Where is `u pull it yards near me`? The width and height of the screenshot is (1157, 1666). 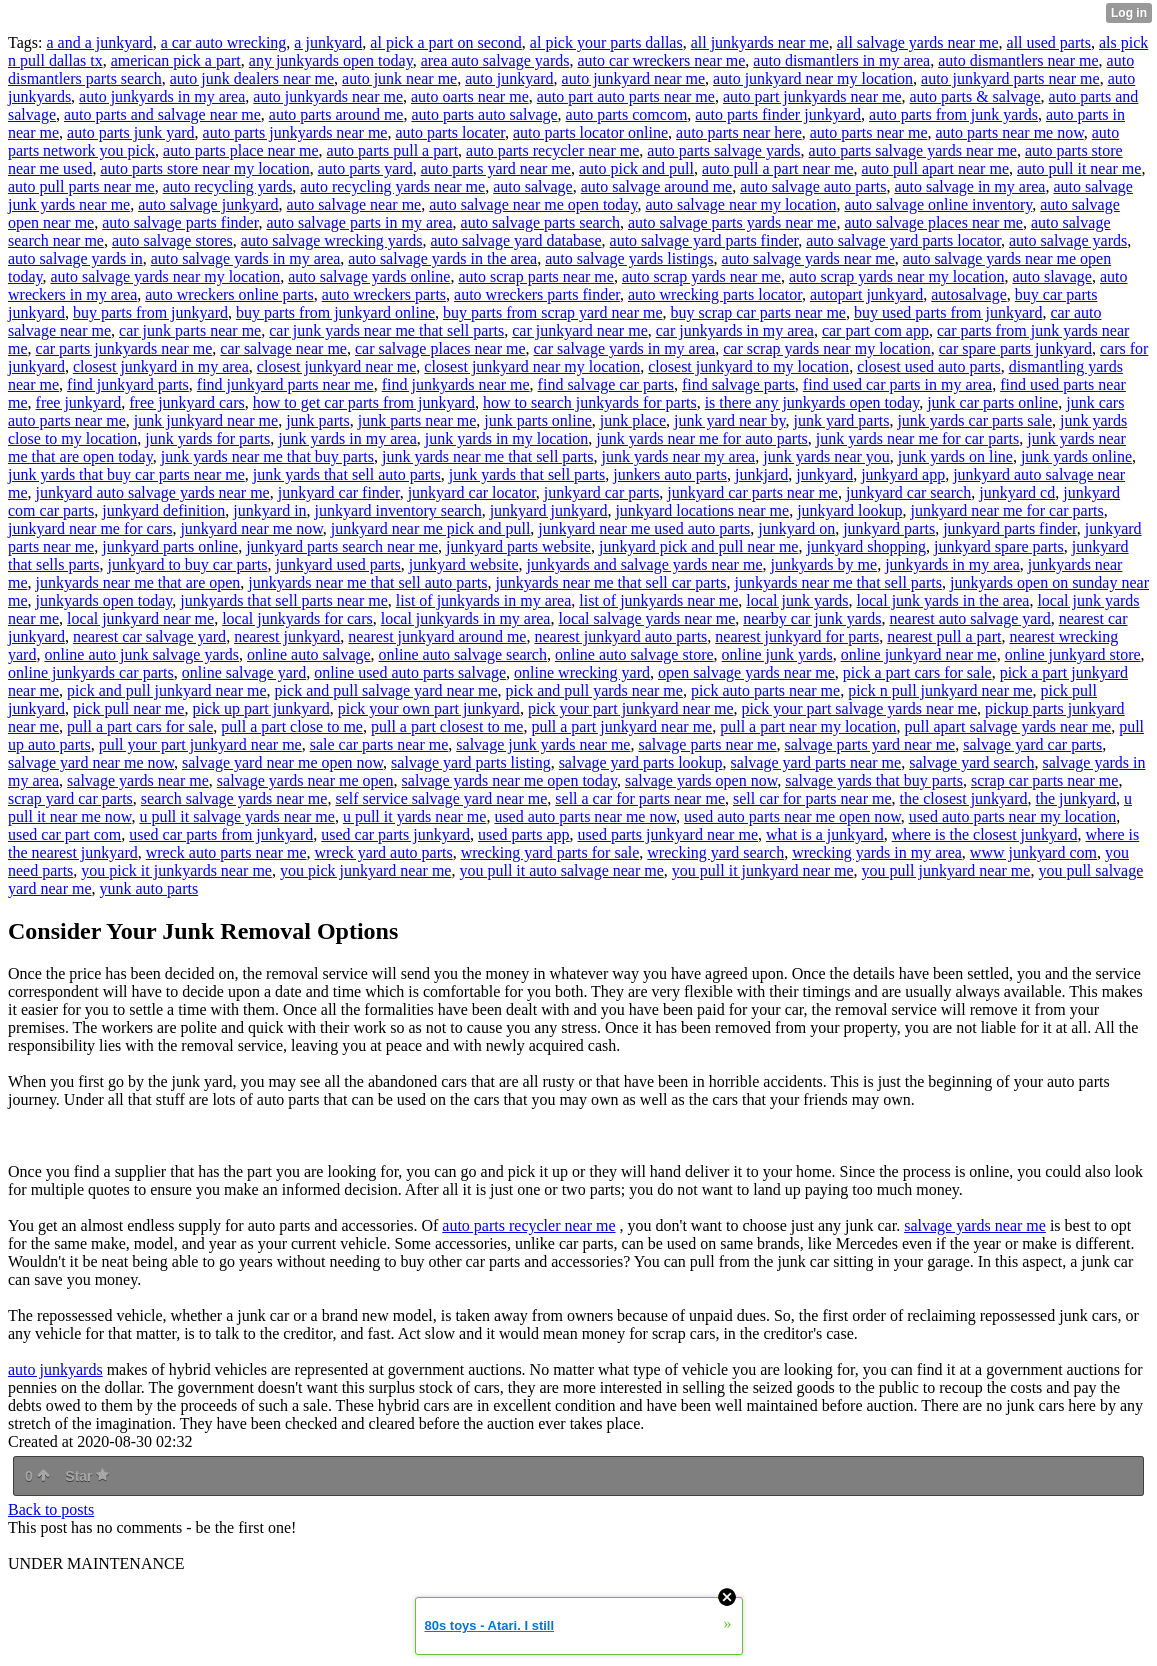 u pull it yards near me is located at coordinates (415, 816).